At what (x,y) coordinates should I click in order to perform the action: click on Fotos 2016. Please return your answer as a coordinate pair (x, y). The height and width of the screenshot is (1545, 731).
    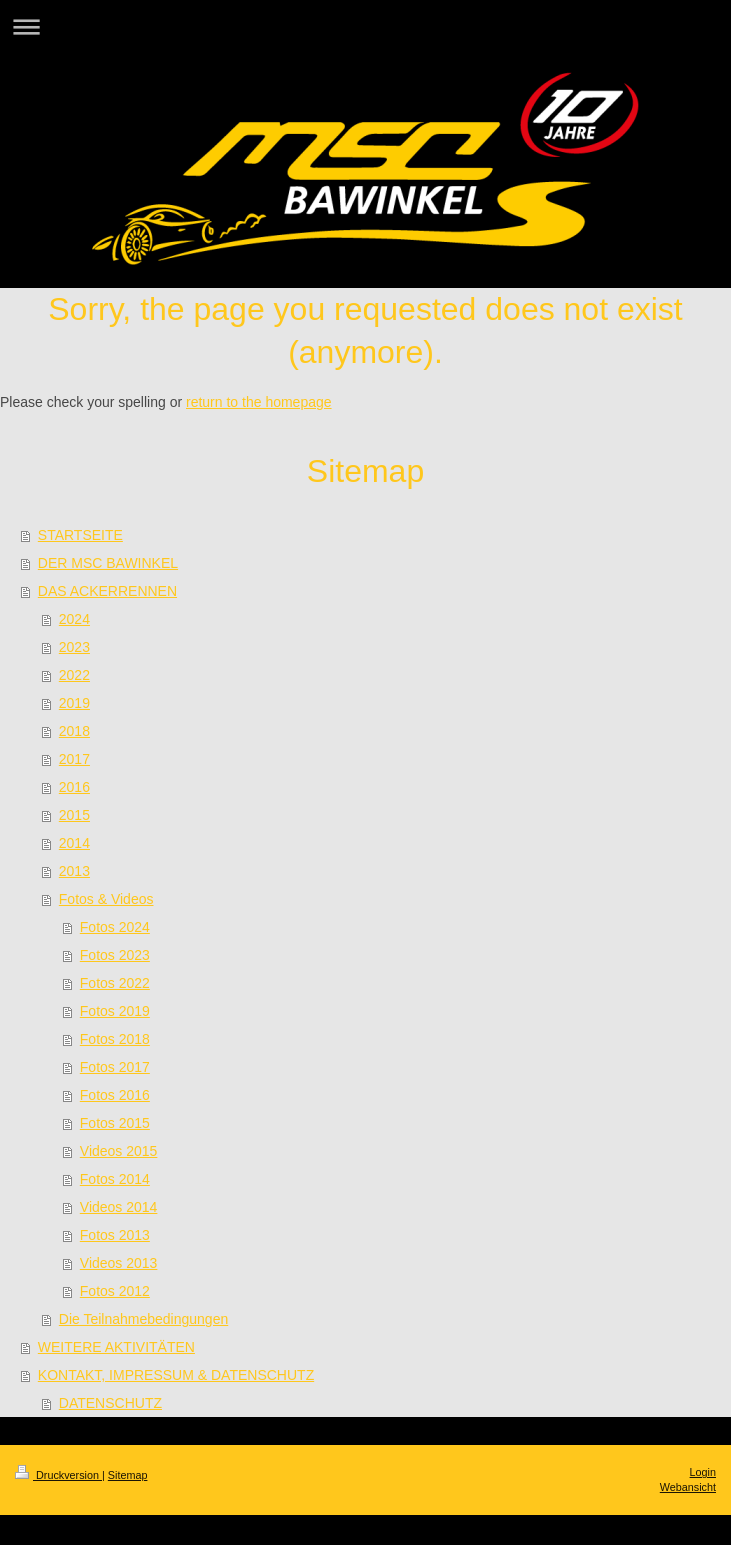
    Looking at the image, I should click on (115, 1095).